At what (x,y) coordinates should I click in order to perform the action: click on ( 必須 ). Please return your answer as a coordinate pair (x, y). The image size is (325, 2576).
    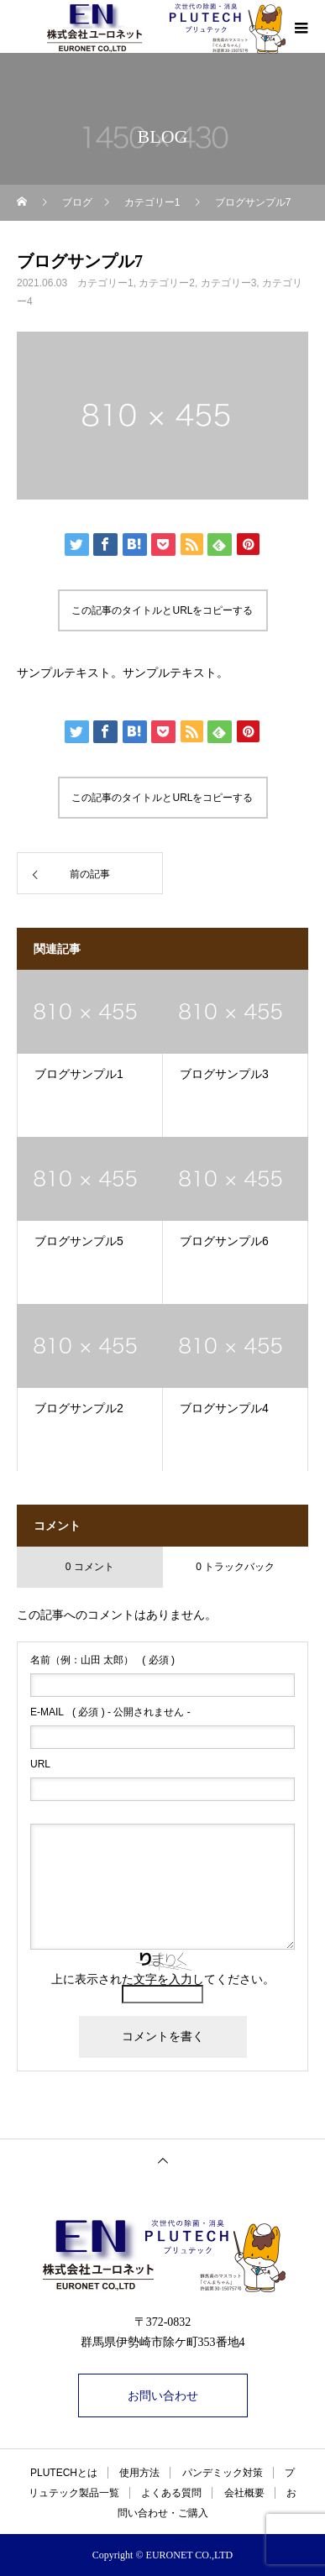
    Looking at the image, I should click on (102, 1660).